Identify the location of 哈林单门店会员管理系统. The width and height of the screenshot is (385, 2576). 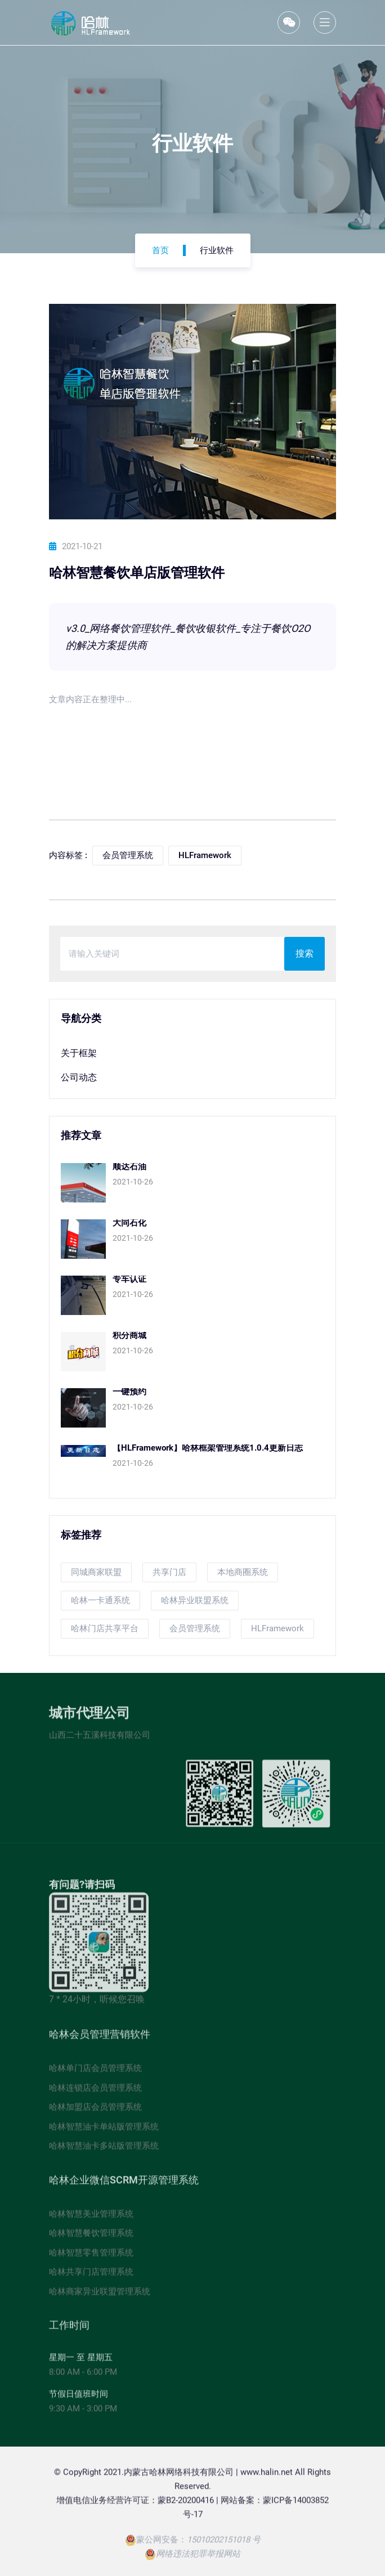
(95, 2072).